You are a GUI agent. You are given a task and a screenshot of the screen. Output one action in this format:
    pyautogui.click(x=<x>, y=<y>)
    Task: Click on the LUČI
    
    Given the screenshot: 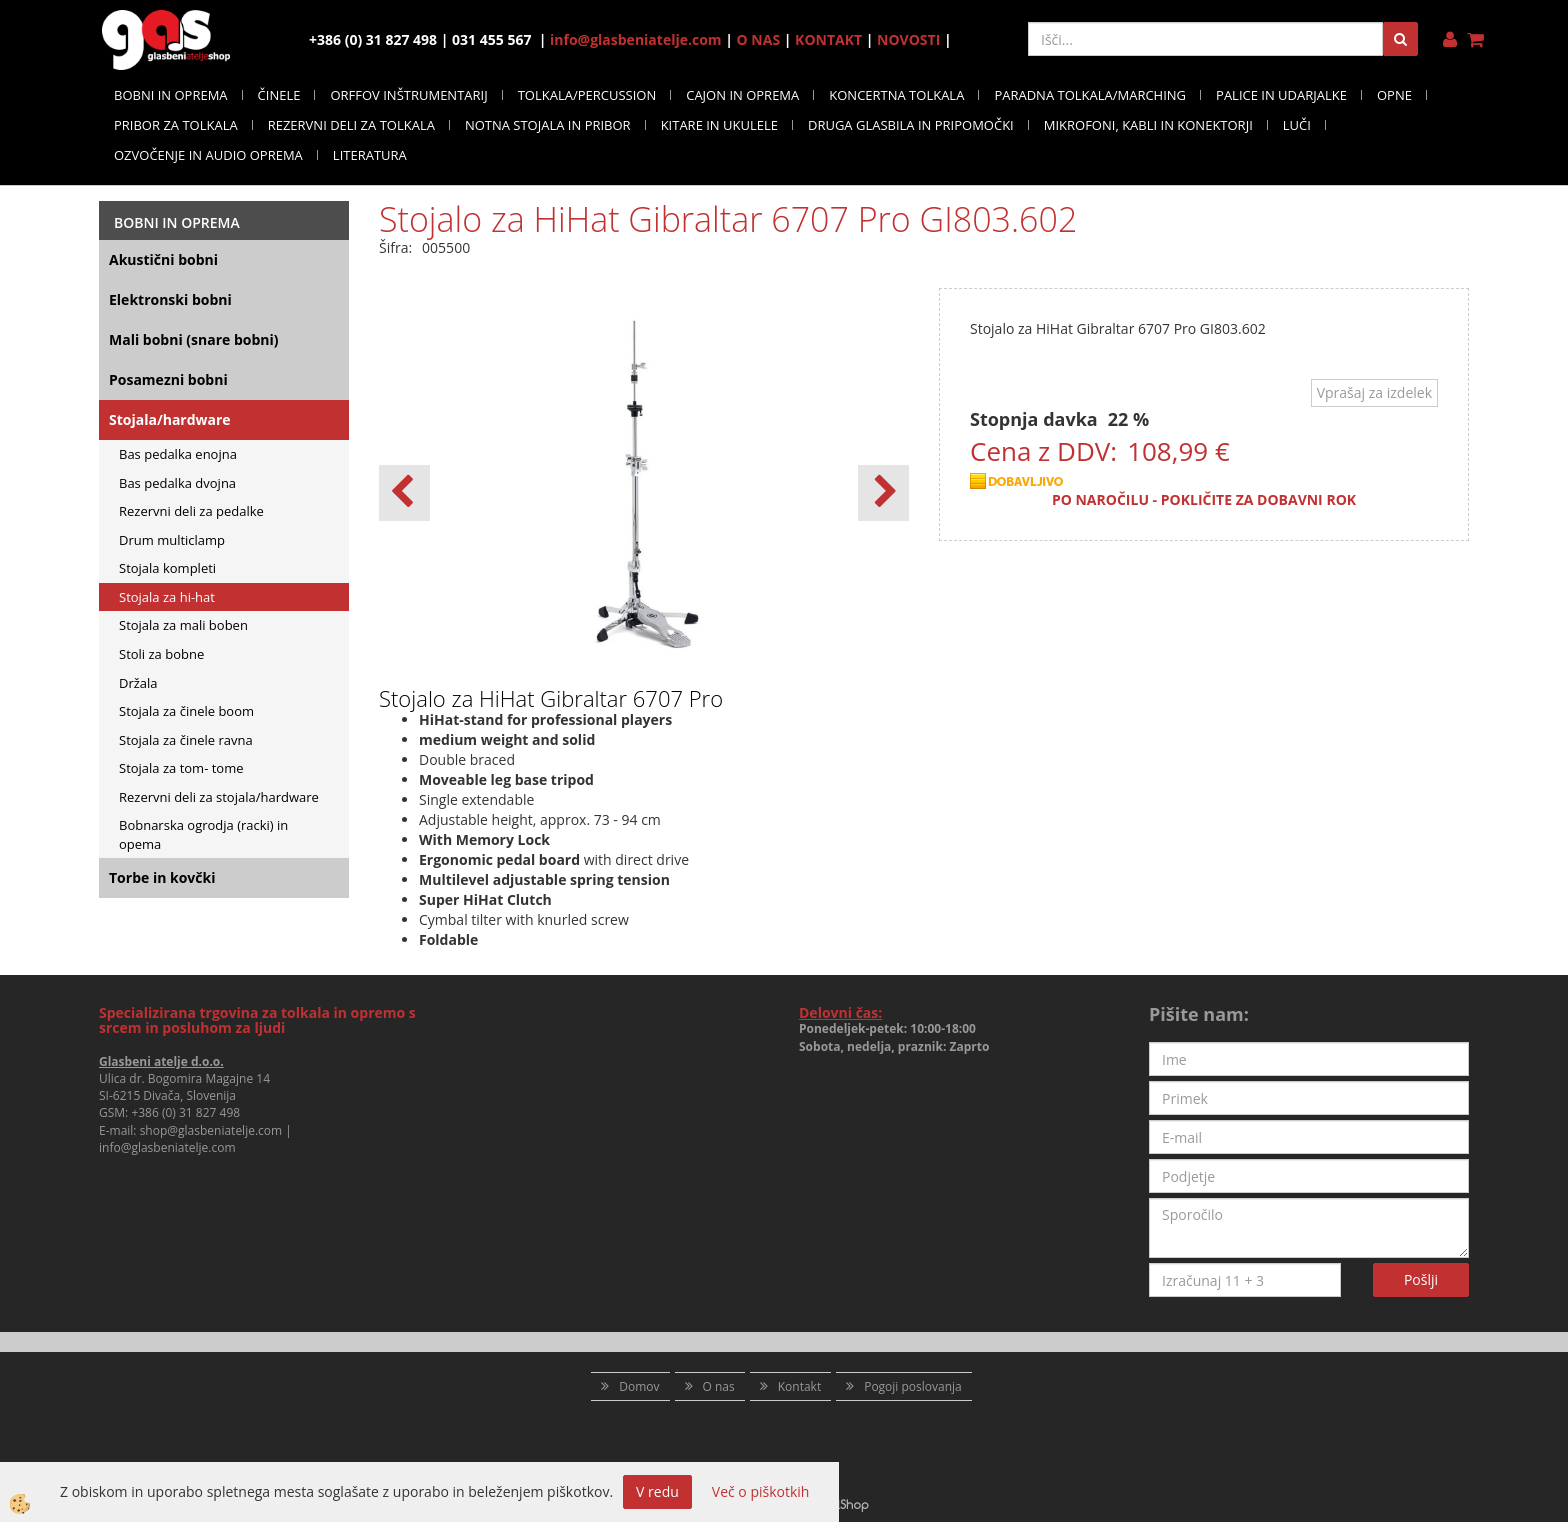 What is the action you would take?
    pyautogui.click(x=1297, y=125)
    